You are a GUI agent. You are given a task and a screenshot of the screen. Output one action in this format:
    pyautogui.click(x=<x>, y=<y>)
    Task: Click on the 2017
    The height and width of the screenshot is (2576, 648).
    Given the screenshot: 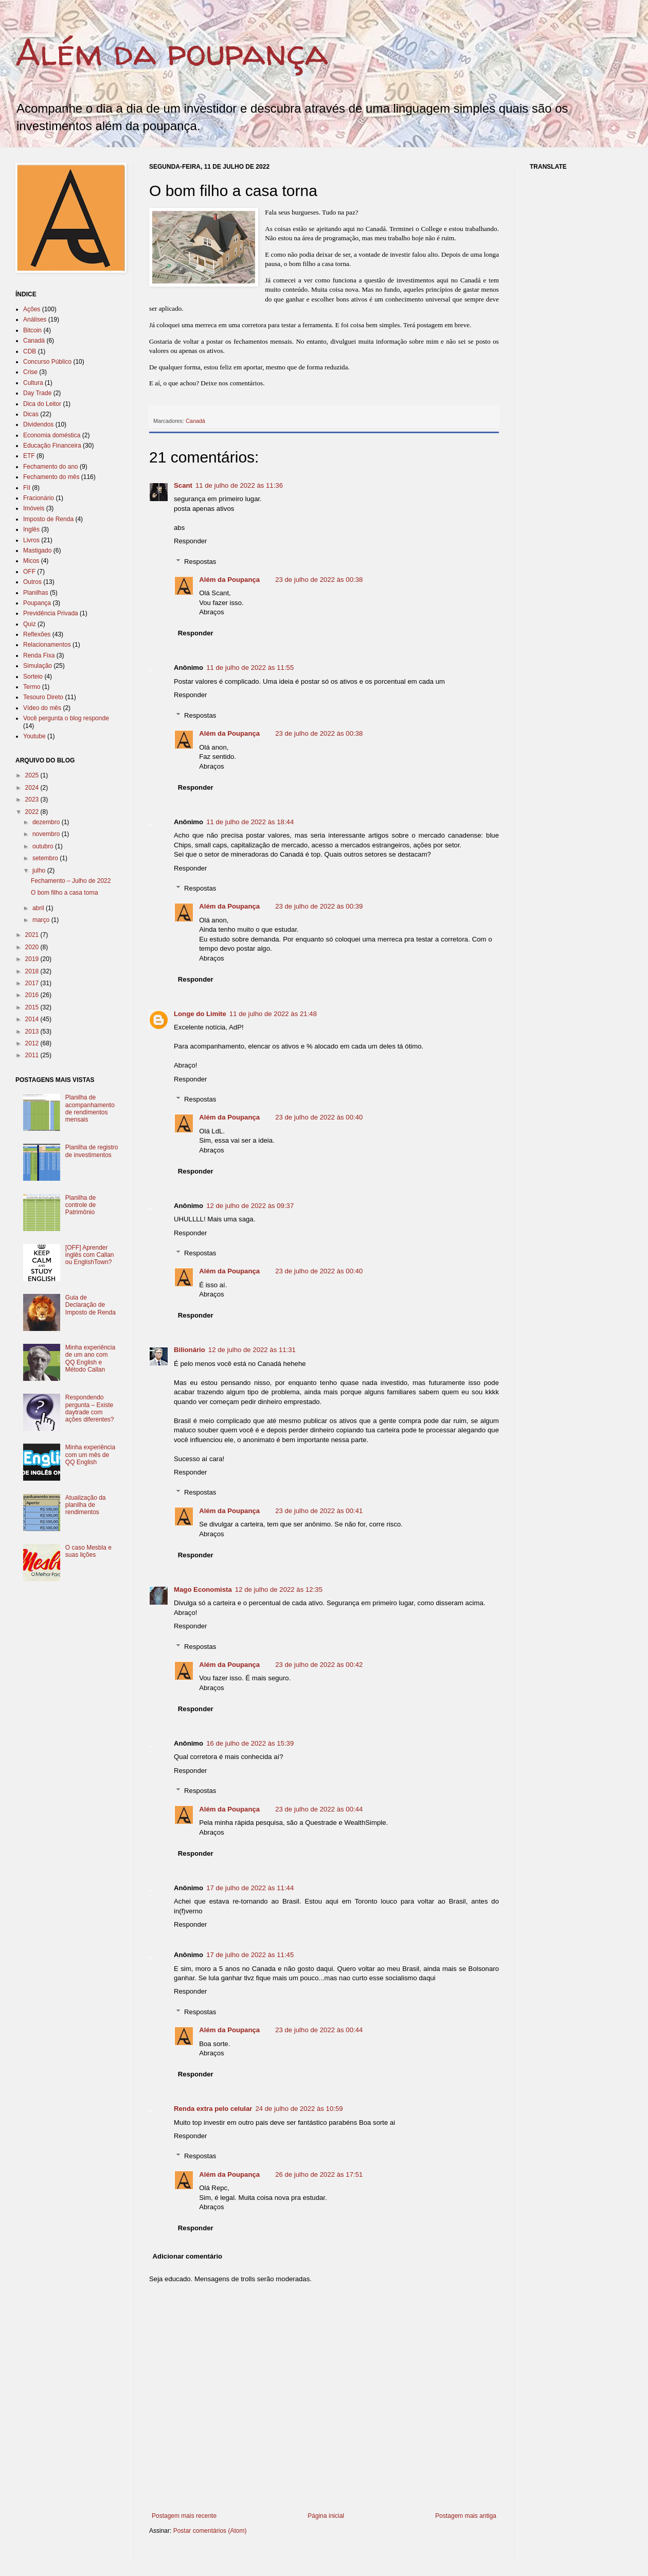 What is the action you would take?
    pyautogui.click(x=33, y=983)
    